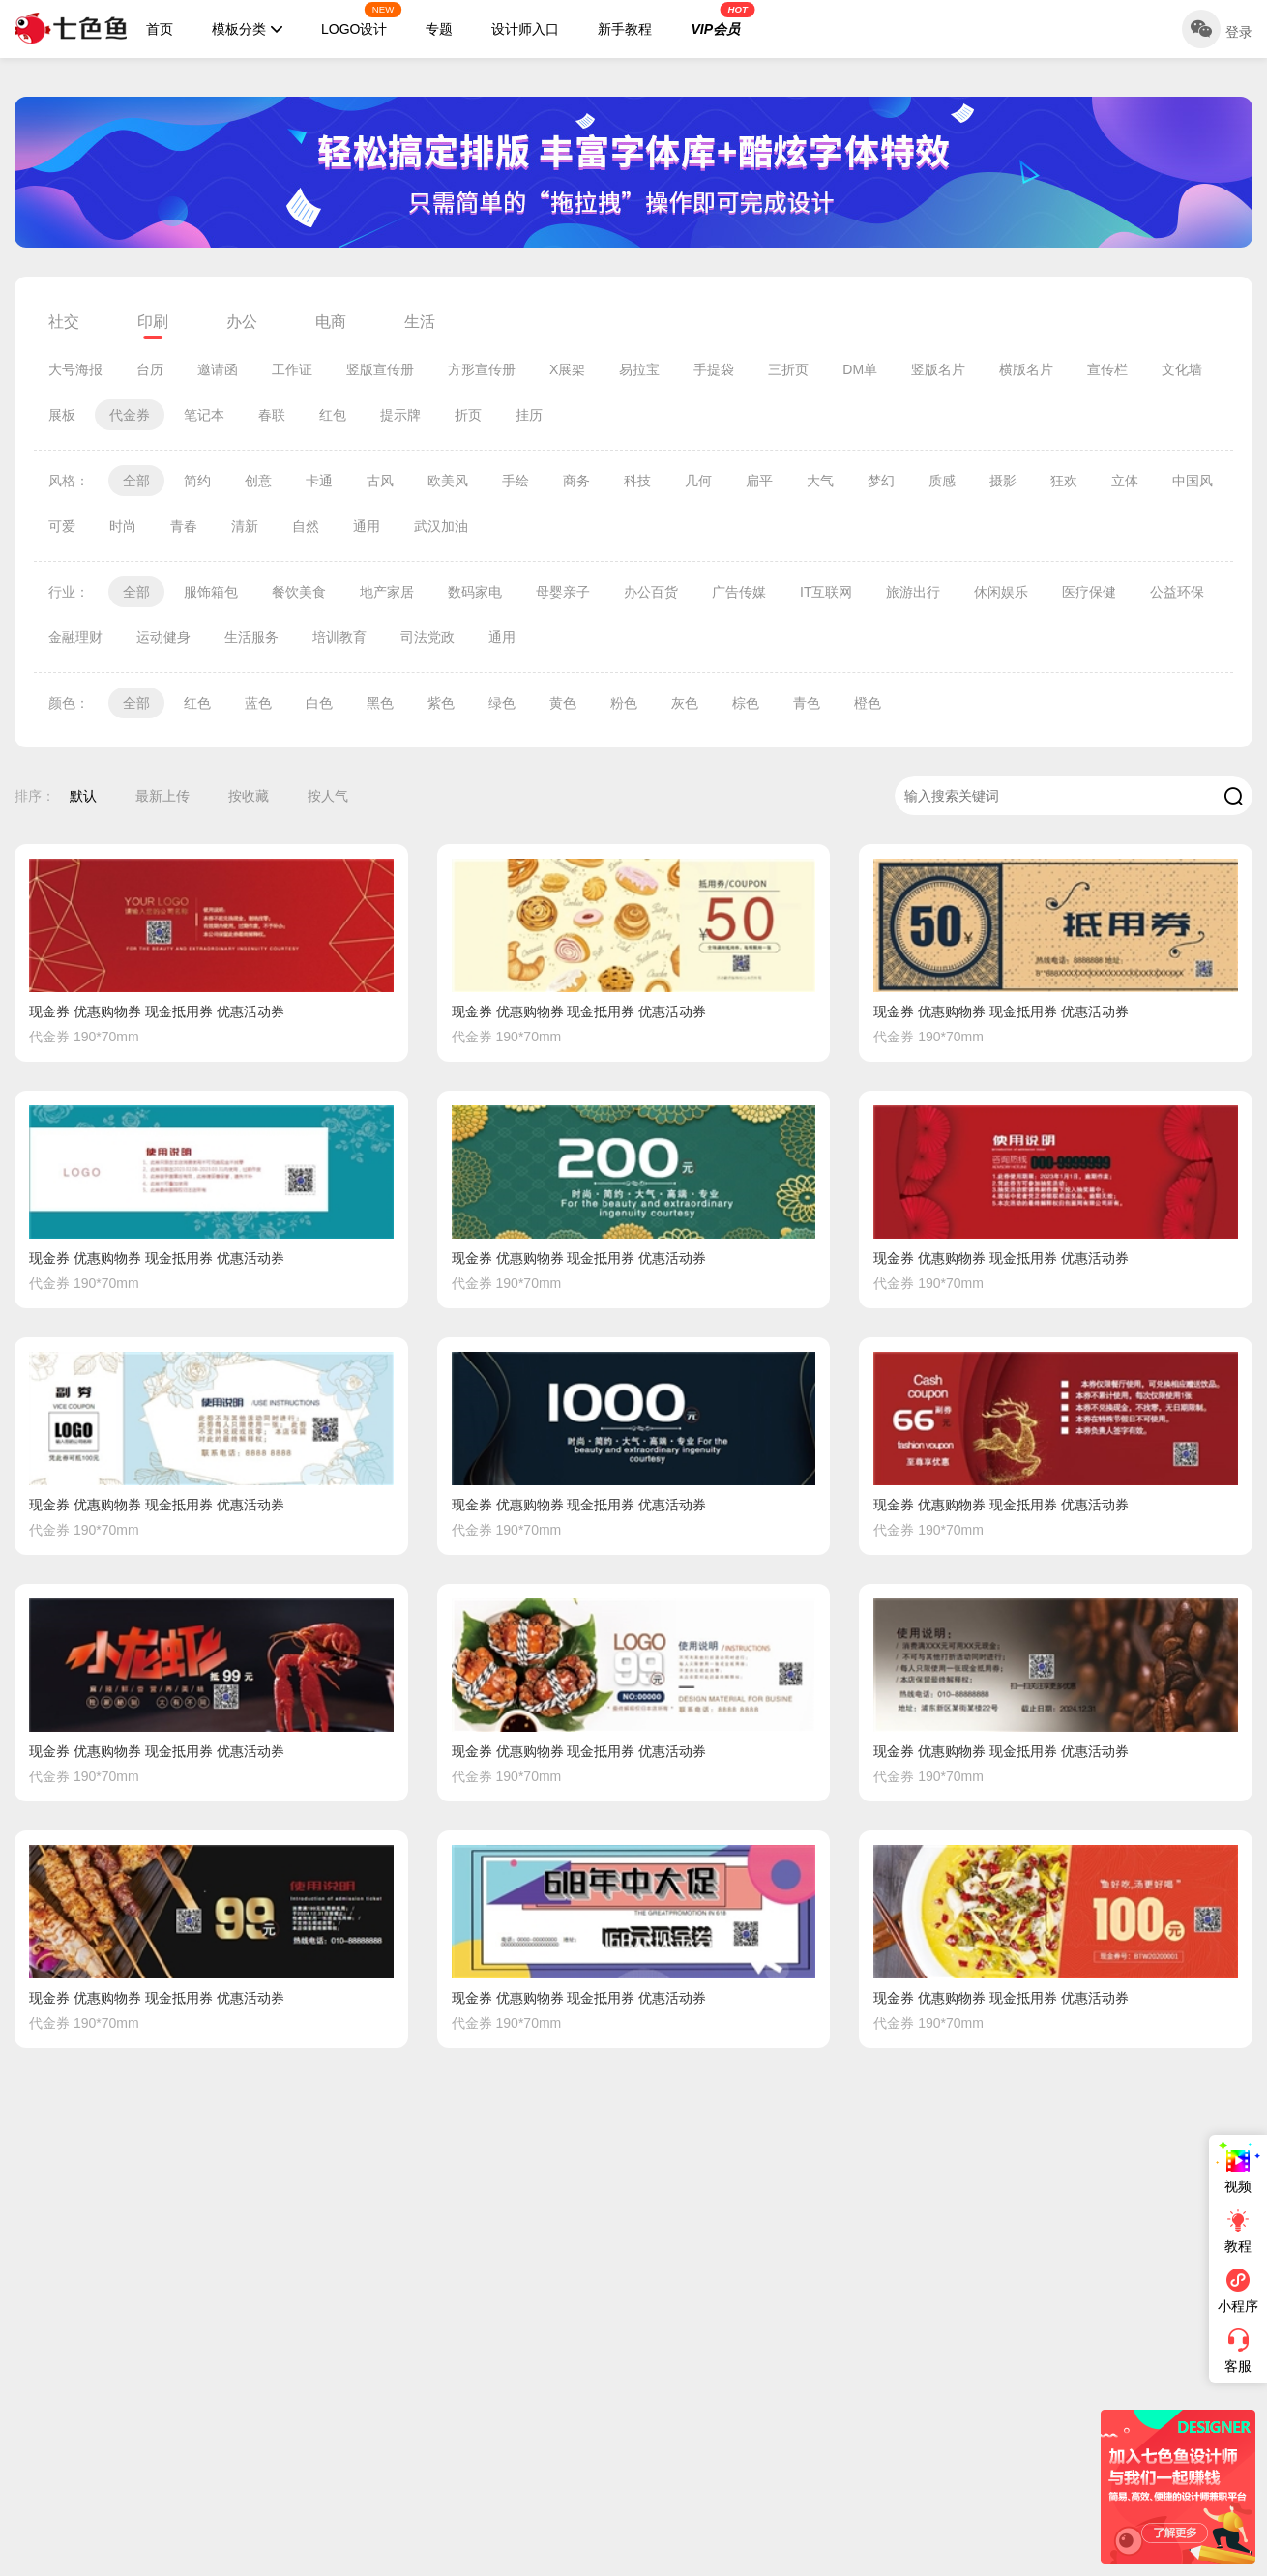  I want to click on 宣传栏, so click(1107, 369).